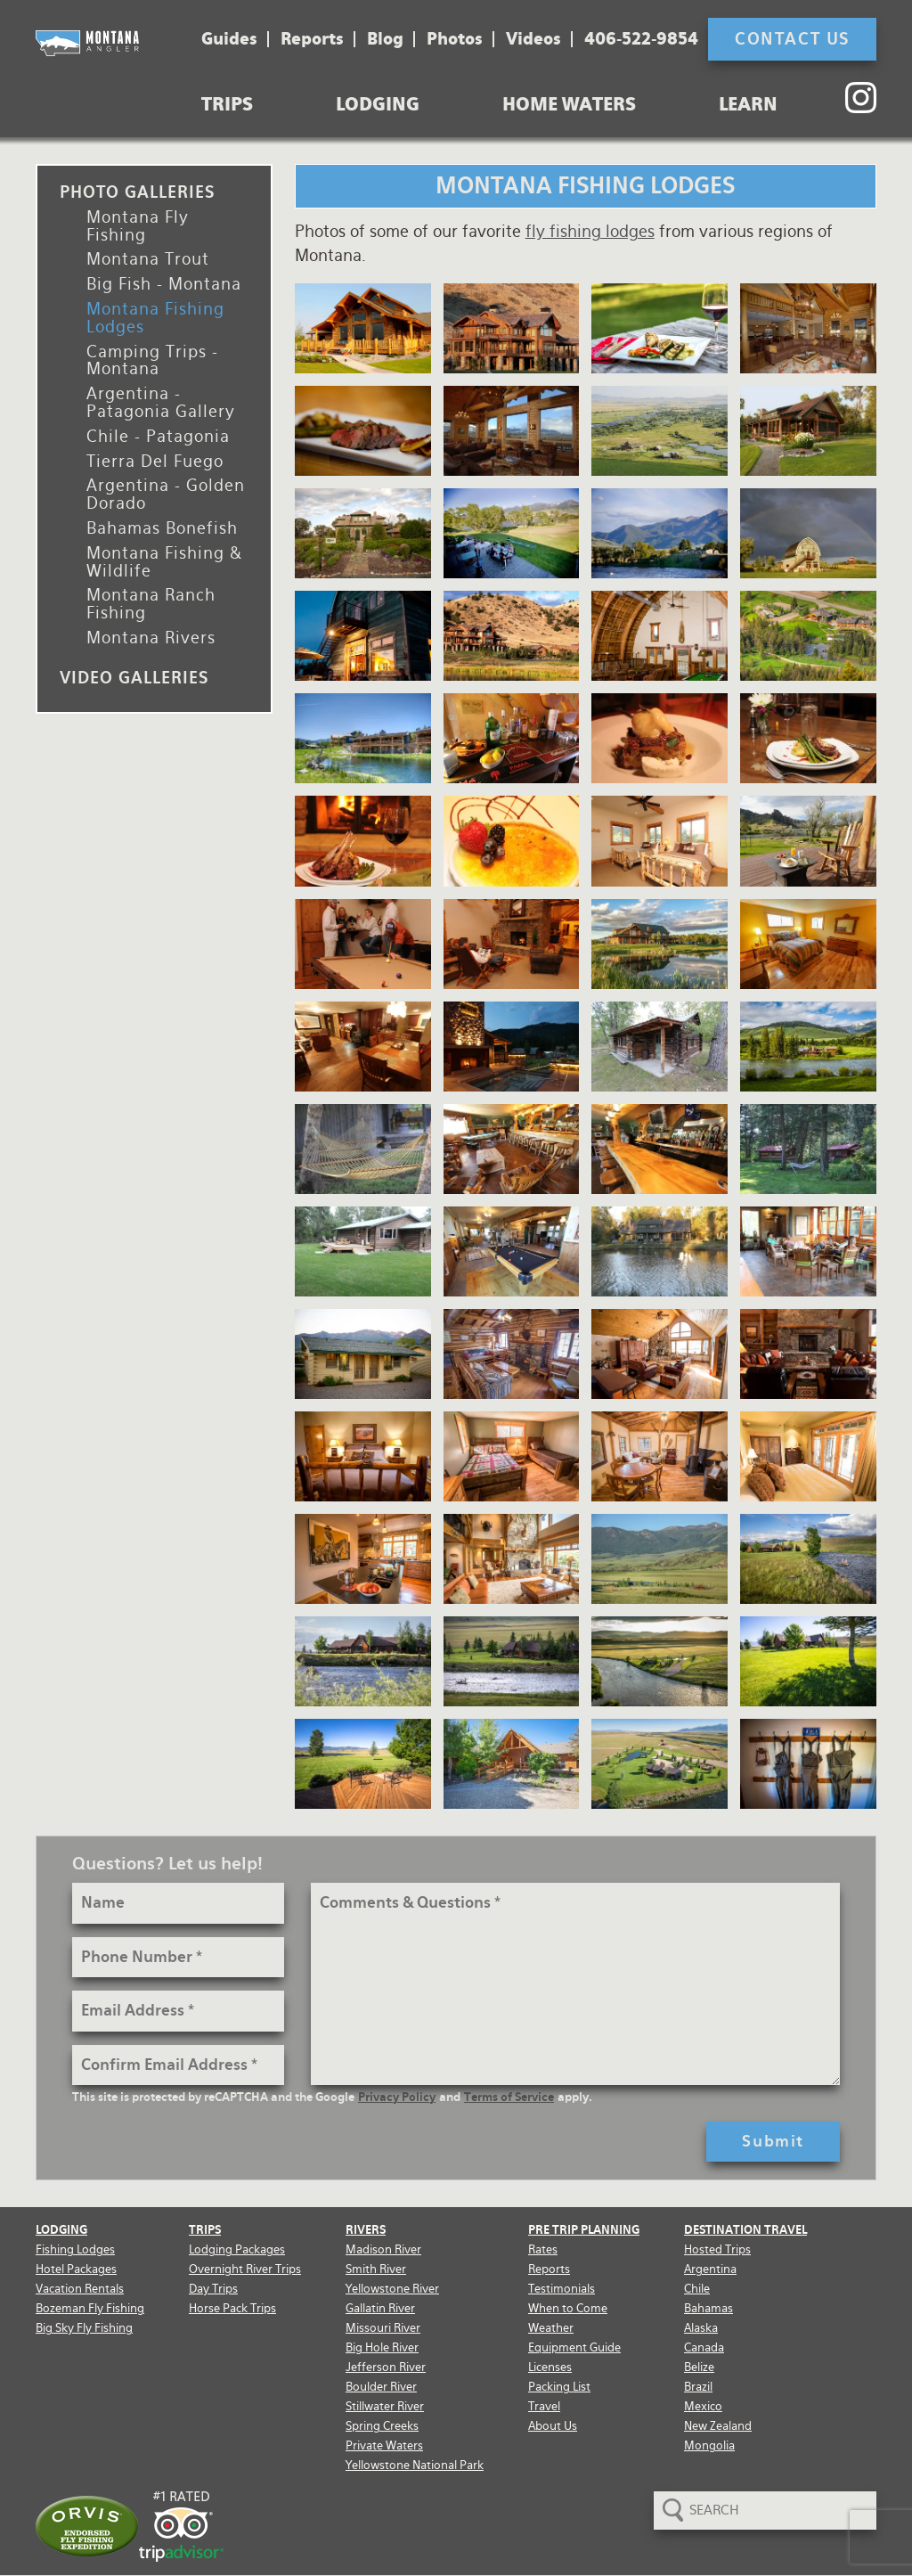 This screenshot has width=912, height=2576. Describe the element at coordinates (717, 2249) in the screenshot. I see `Hosted Trips` at that location.